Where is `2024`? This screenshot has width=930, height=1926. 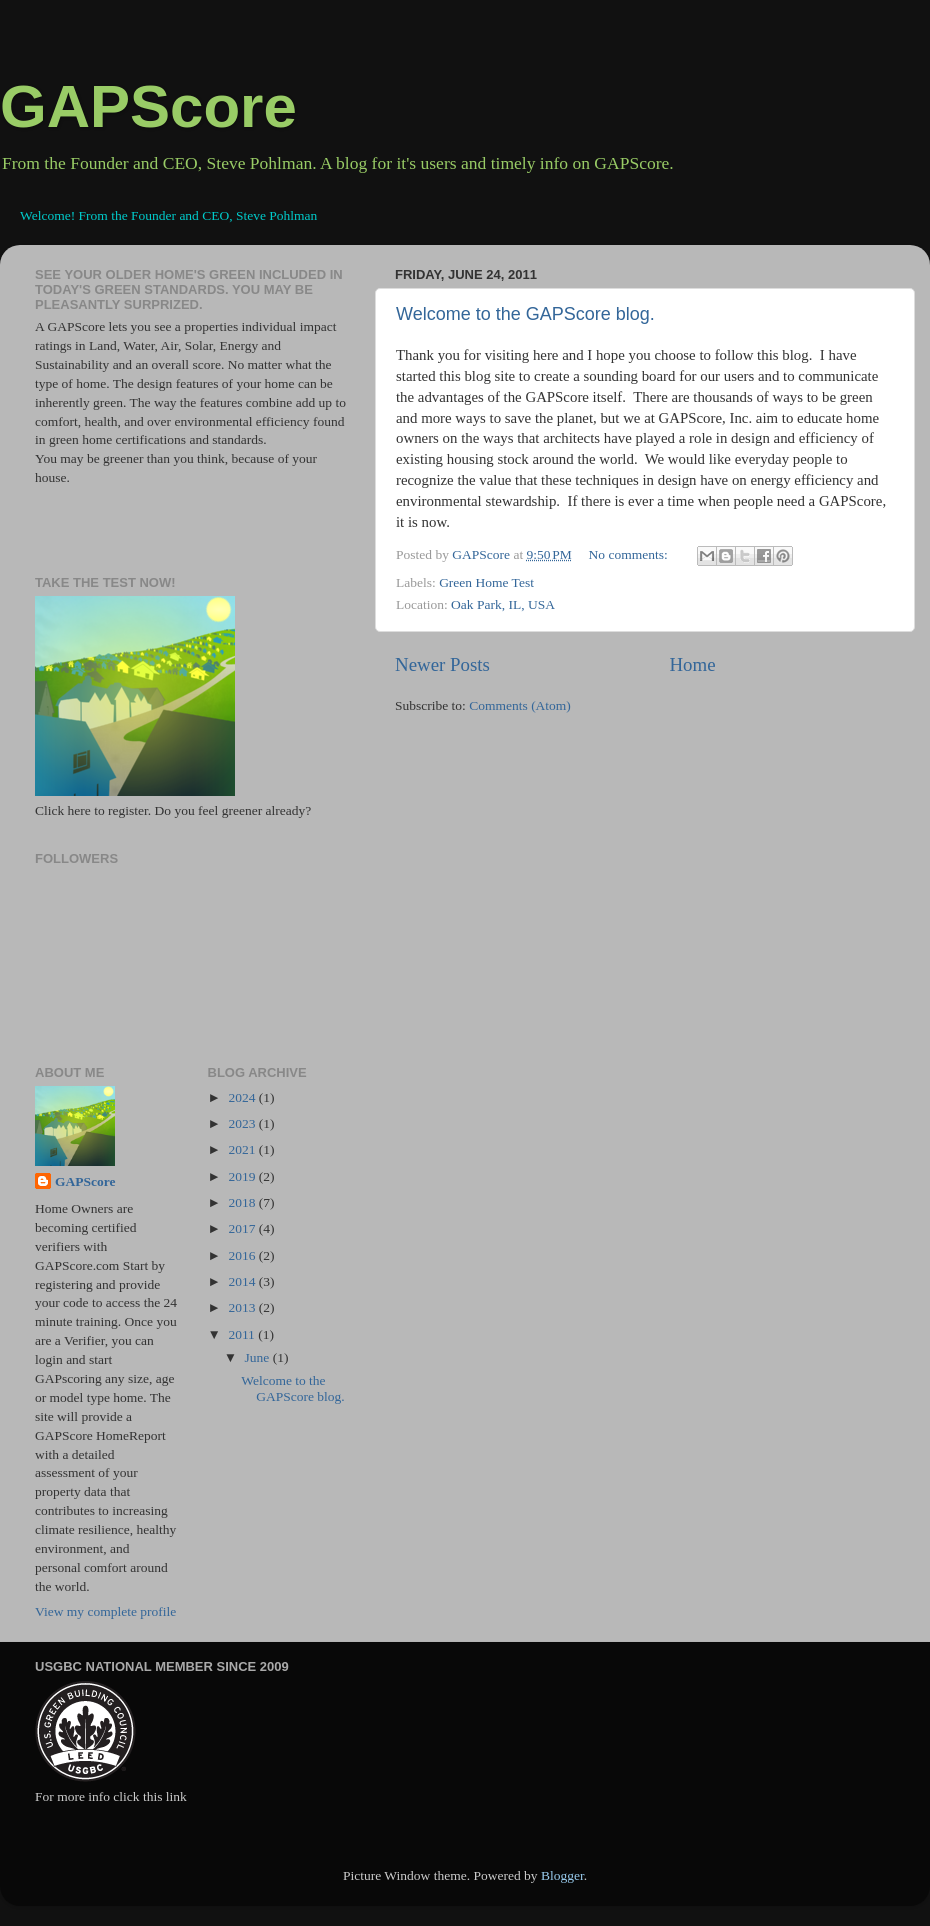 2024 is located at coordinates (243, 1097).